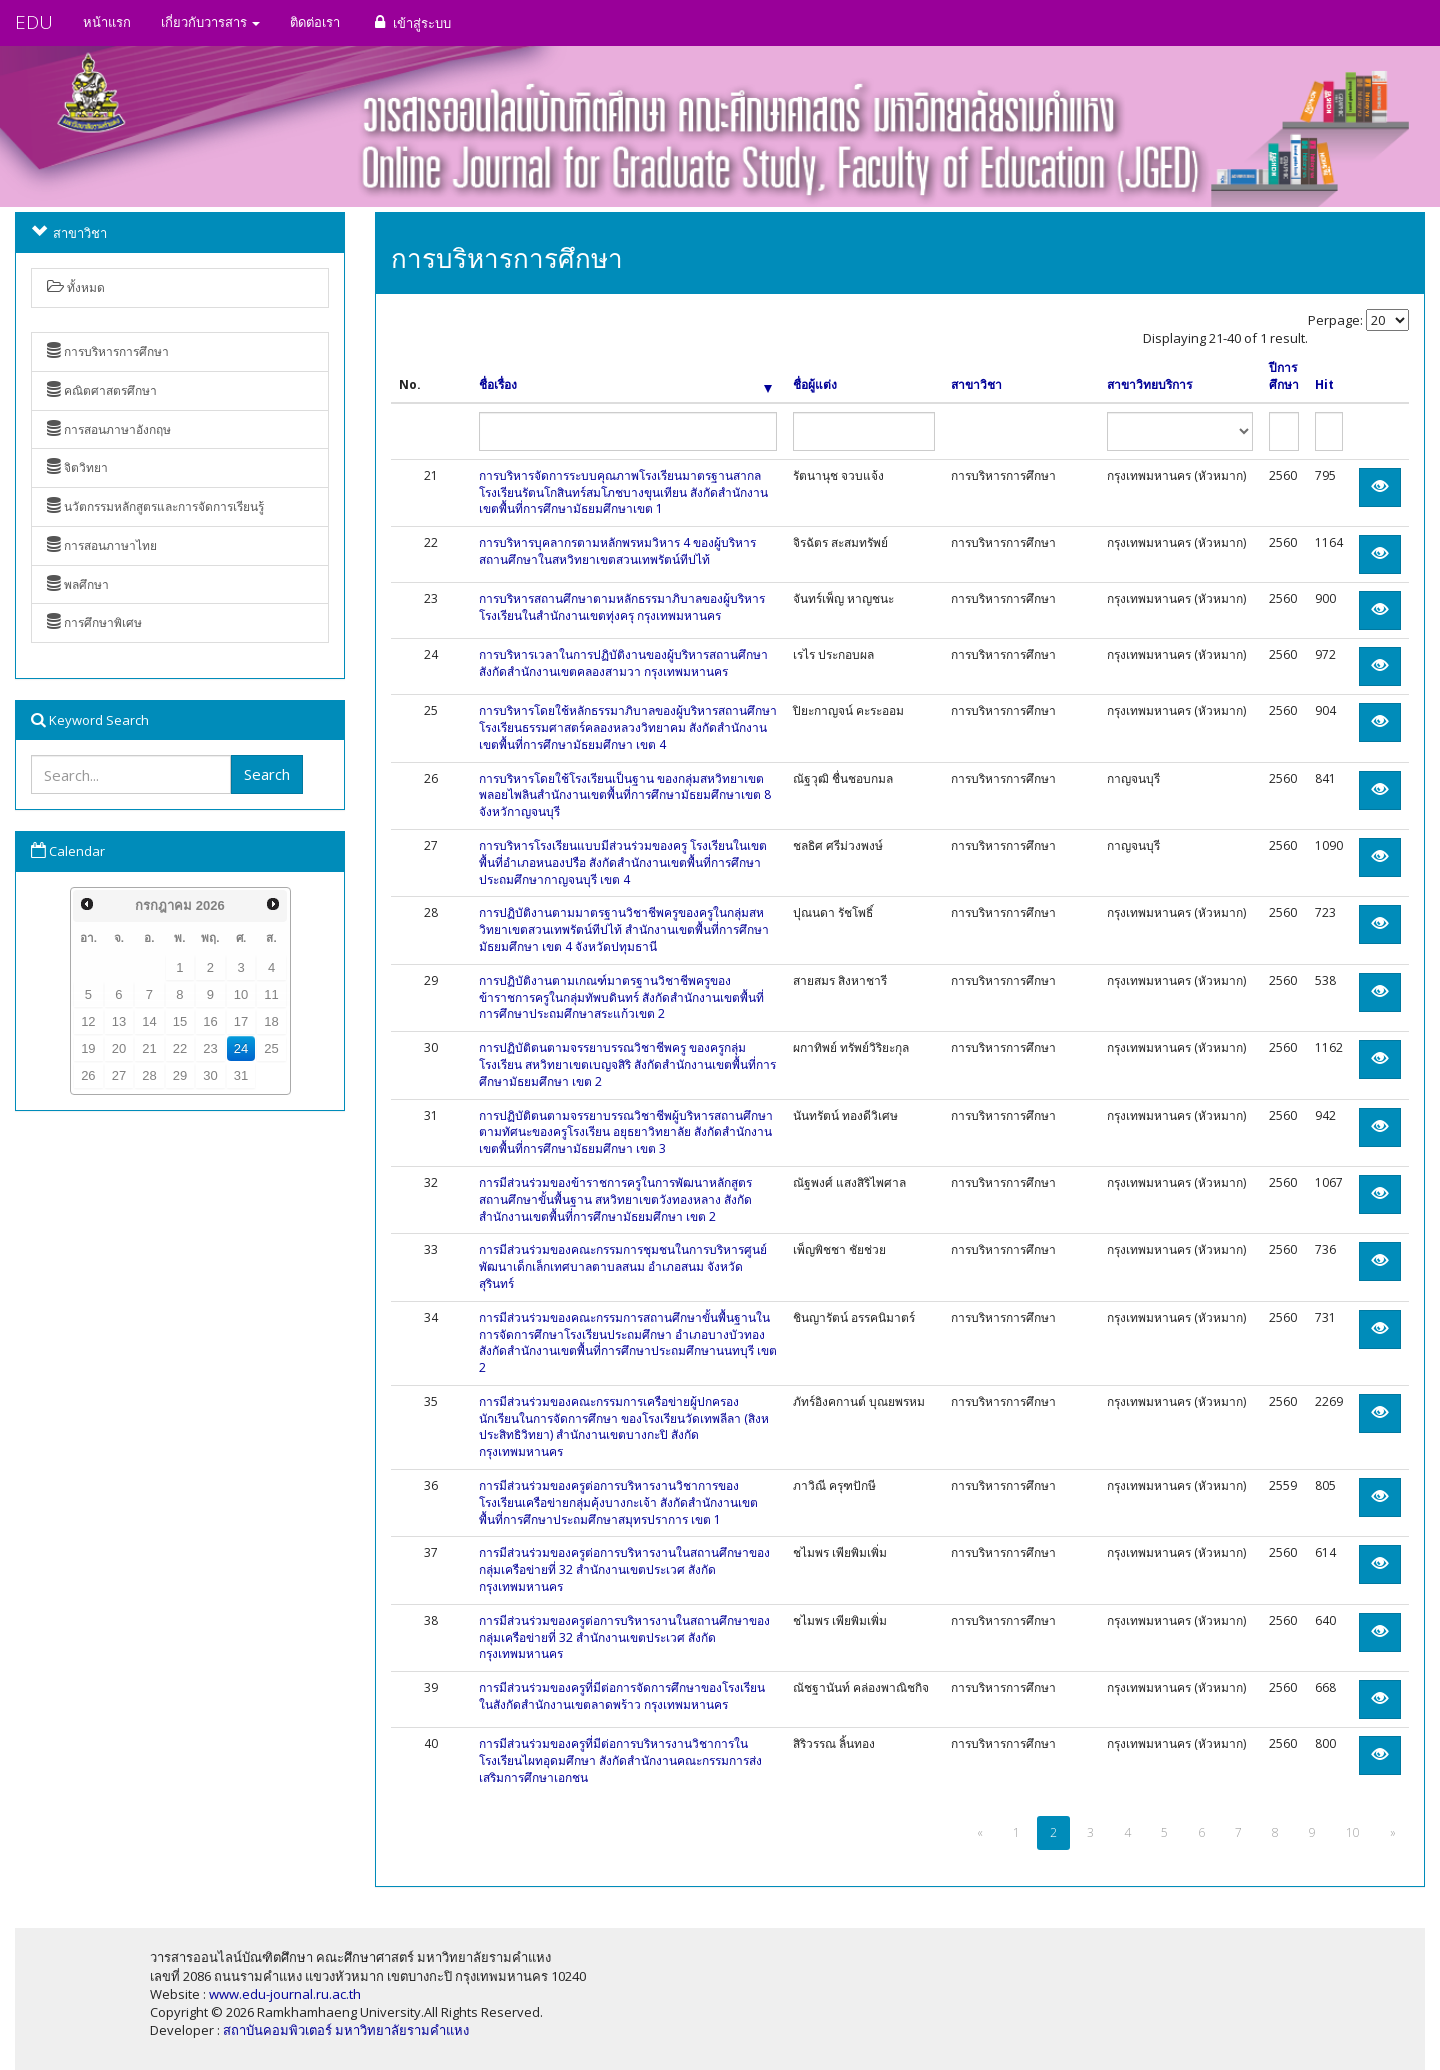  I want to click on การบริหารเวลาในการปฏิบัติงานของผู้บริหารสถานศึกษา สังกัดสำนักงานเขตคลองสามวา กรุงเทพมหานคร, so click(623, 663).